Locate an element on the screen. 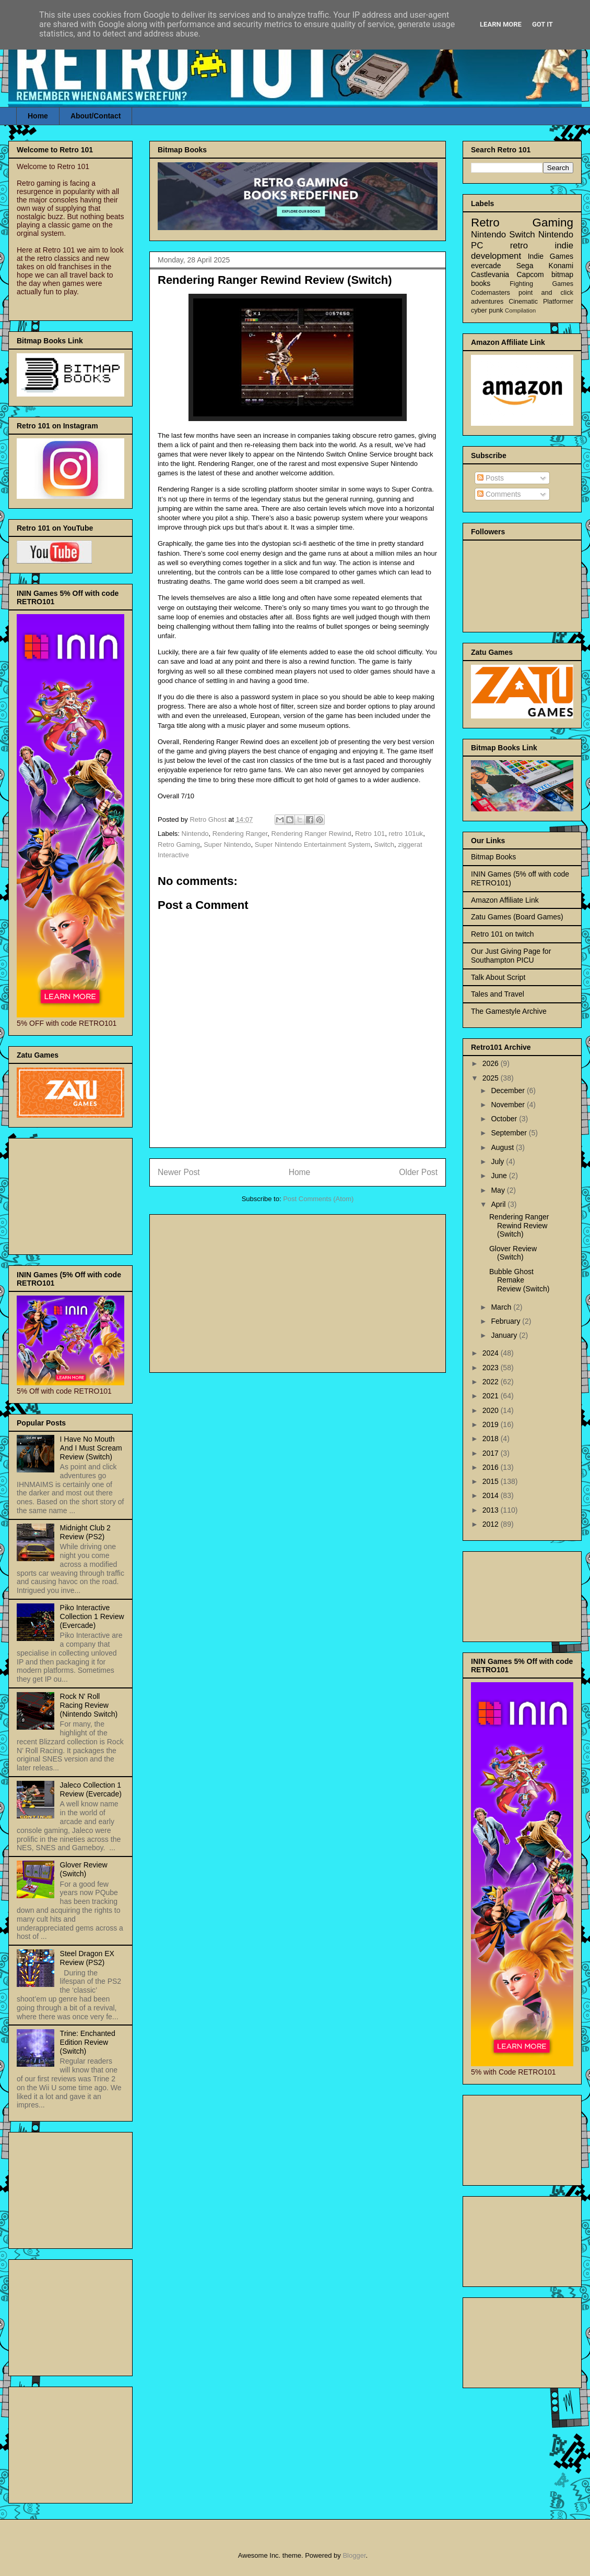  The Gamestyle Archive is located at coordinates (509, 1011).